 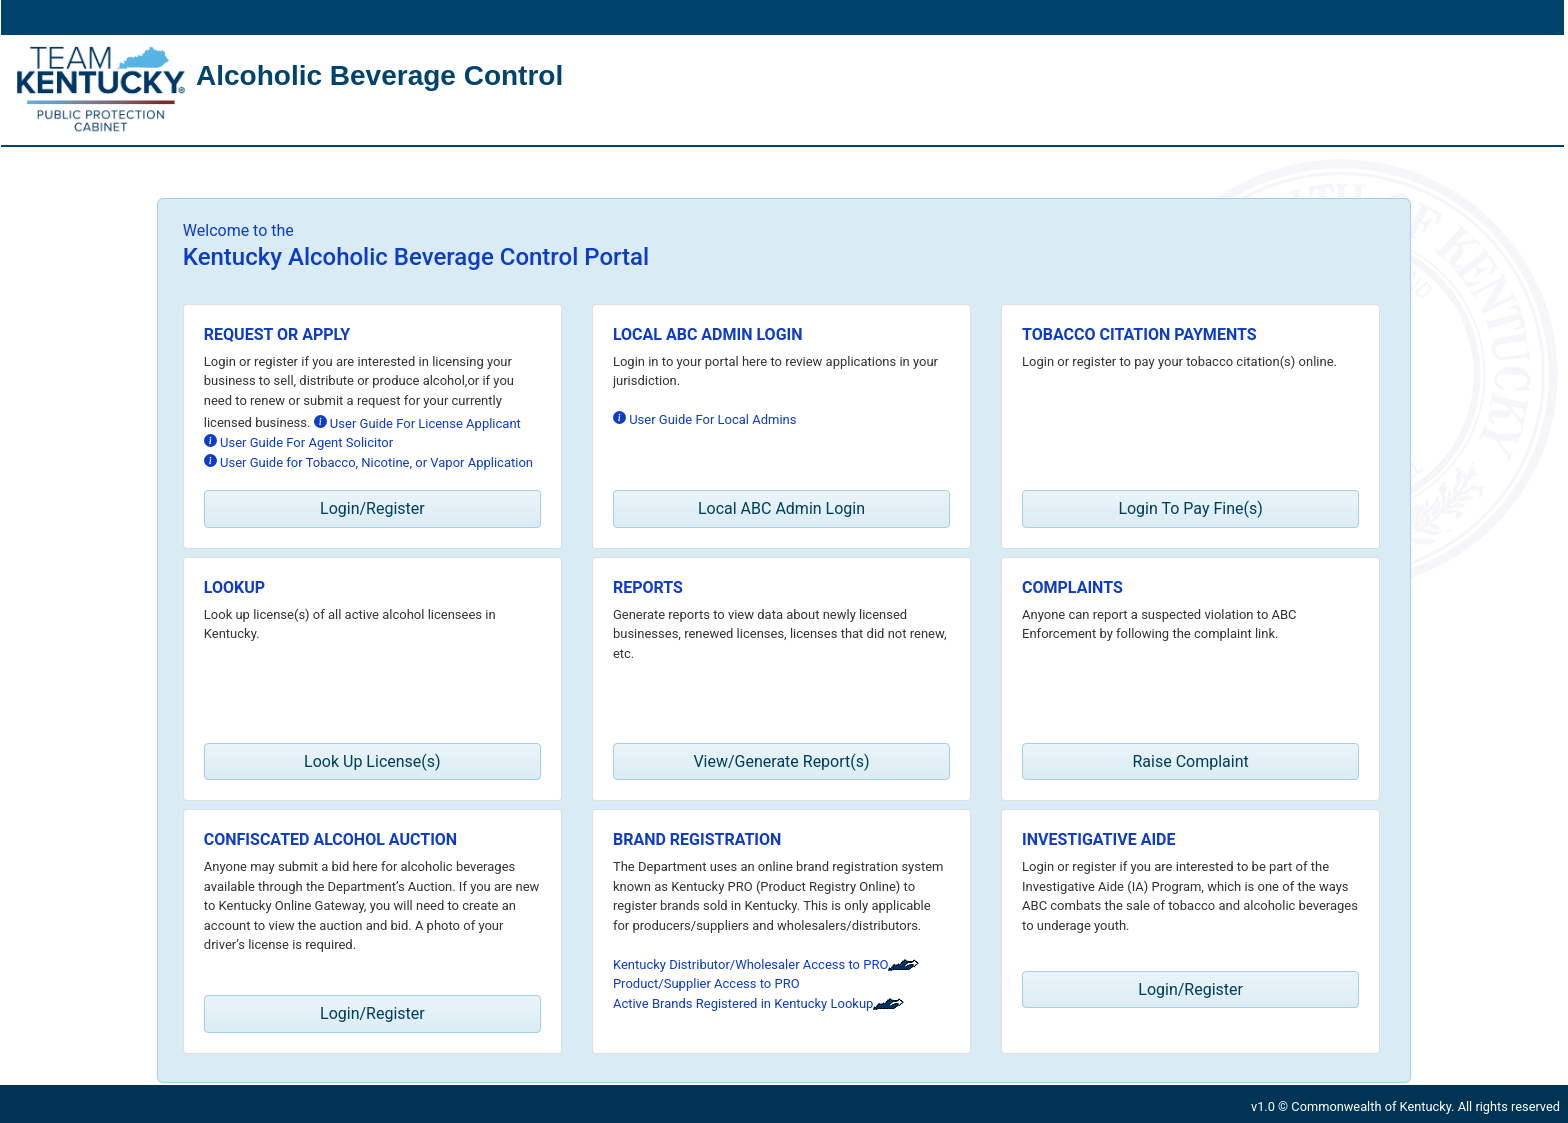 I want to click on Active Brands Registered in Kentucky Lookup, so click(x=758, y=1003).